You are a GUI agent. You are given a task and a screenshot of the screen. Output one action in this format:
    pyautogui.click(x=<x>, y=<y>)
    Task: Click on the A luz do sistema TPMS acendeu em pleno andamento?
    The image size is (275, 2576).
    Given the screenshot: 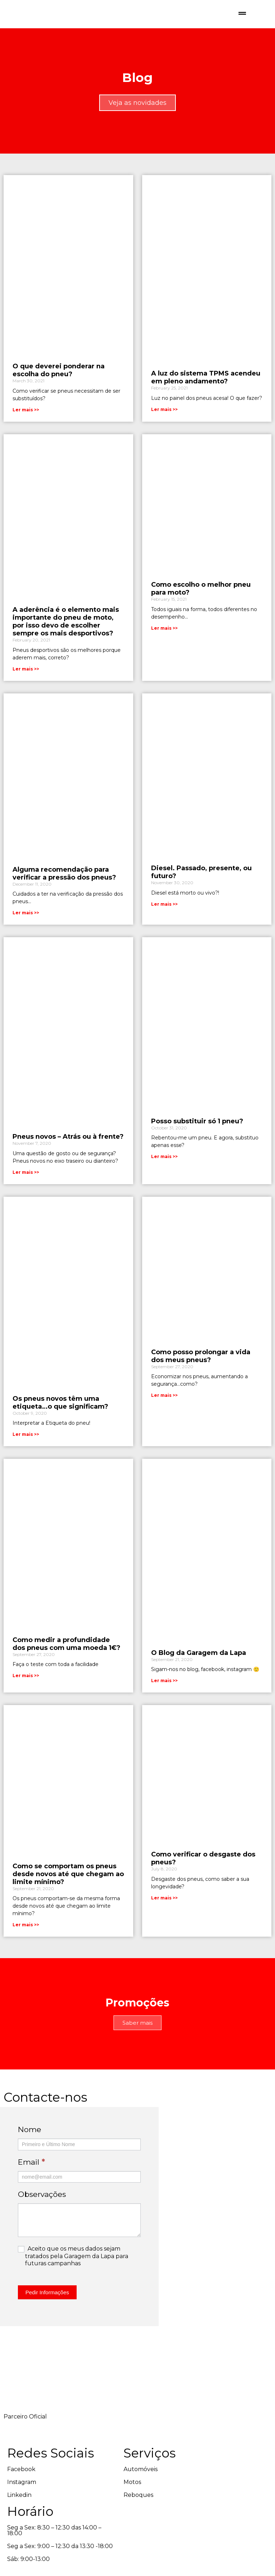 What is the action you would take?
    pyautogui.click(x=205, y=379)
    